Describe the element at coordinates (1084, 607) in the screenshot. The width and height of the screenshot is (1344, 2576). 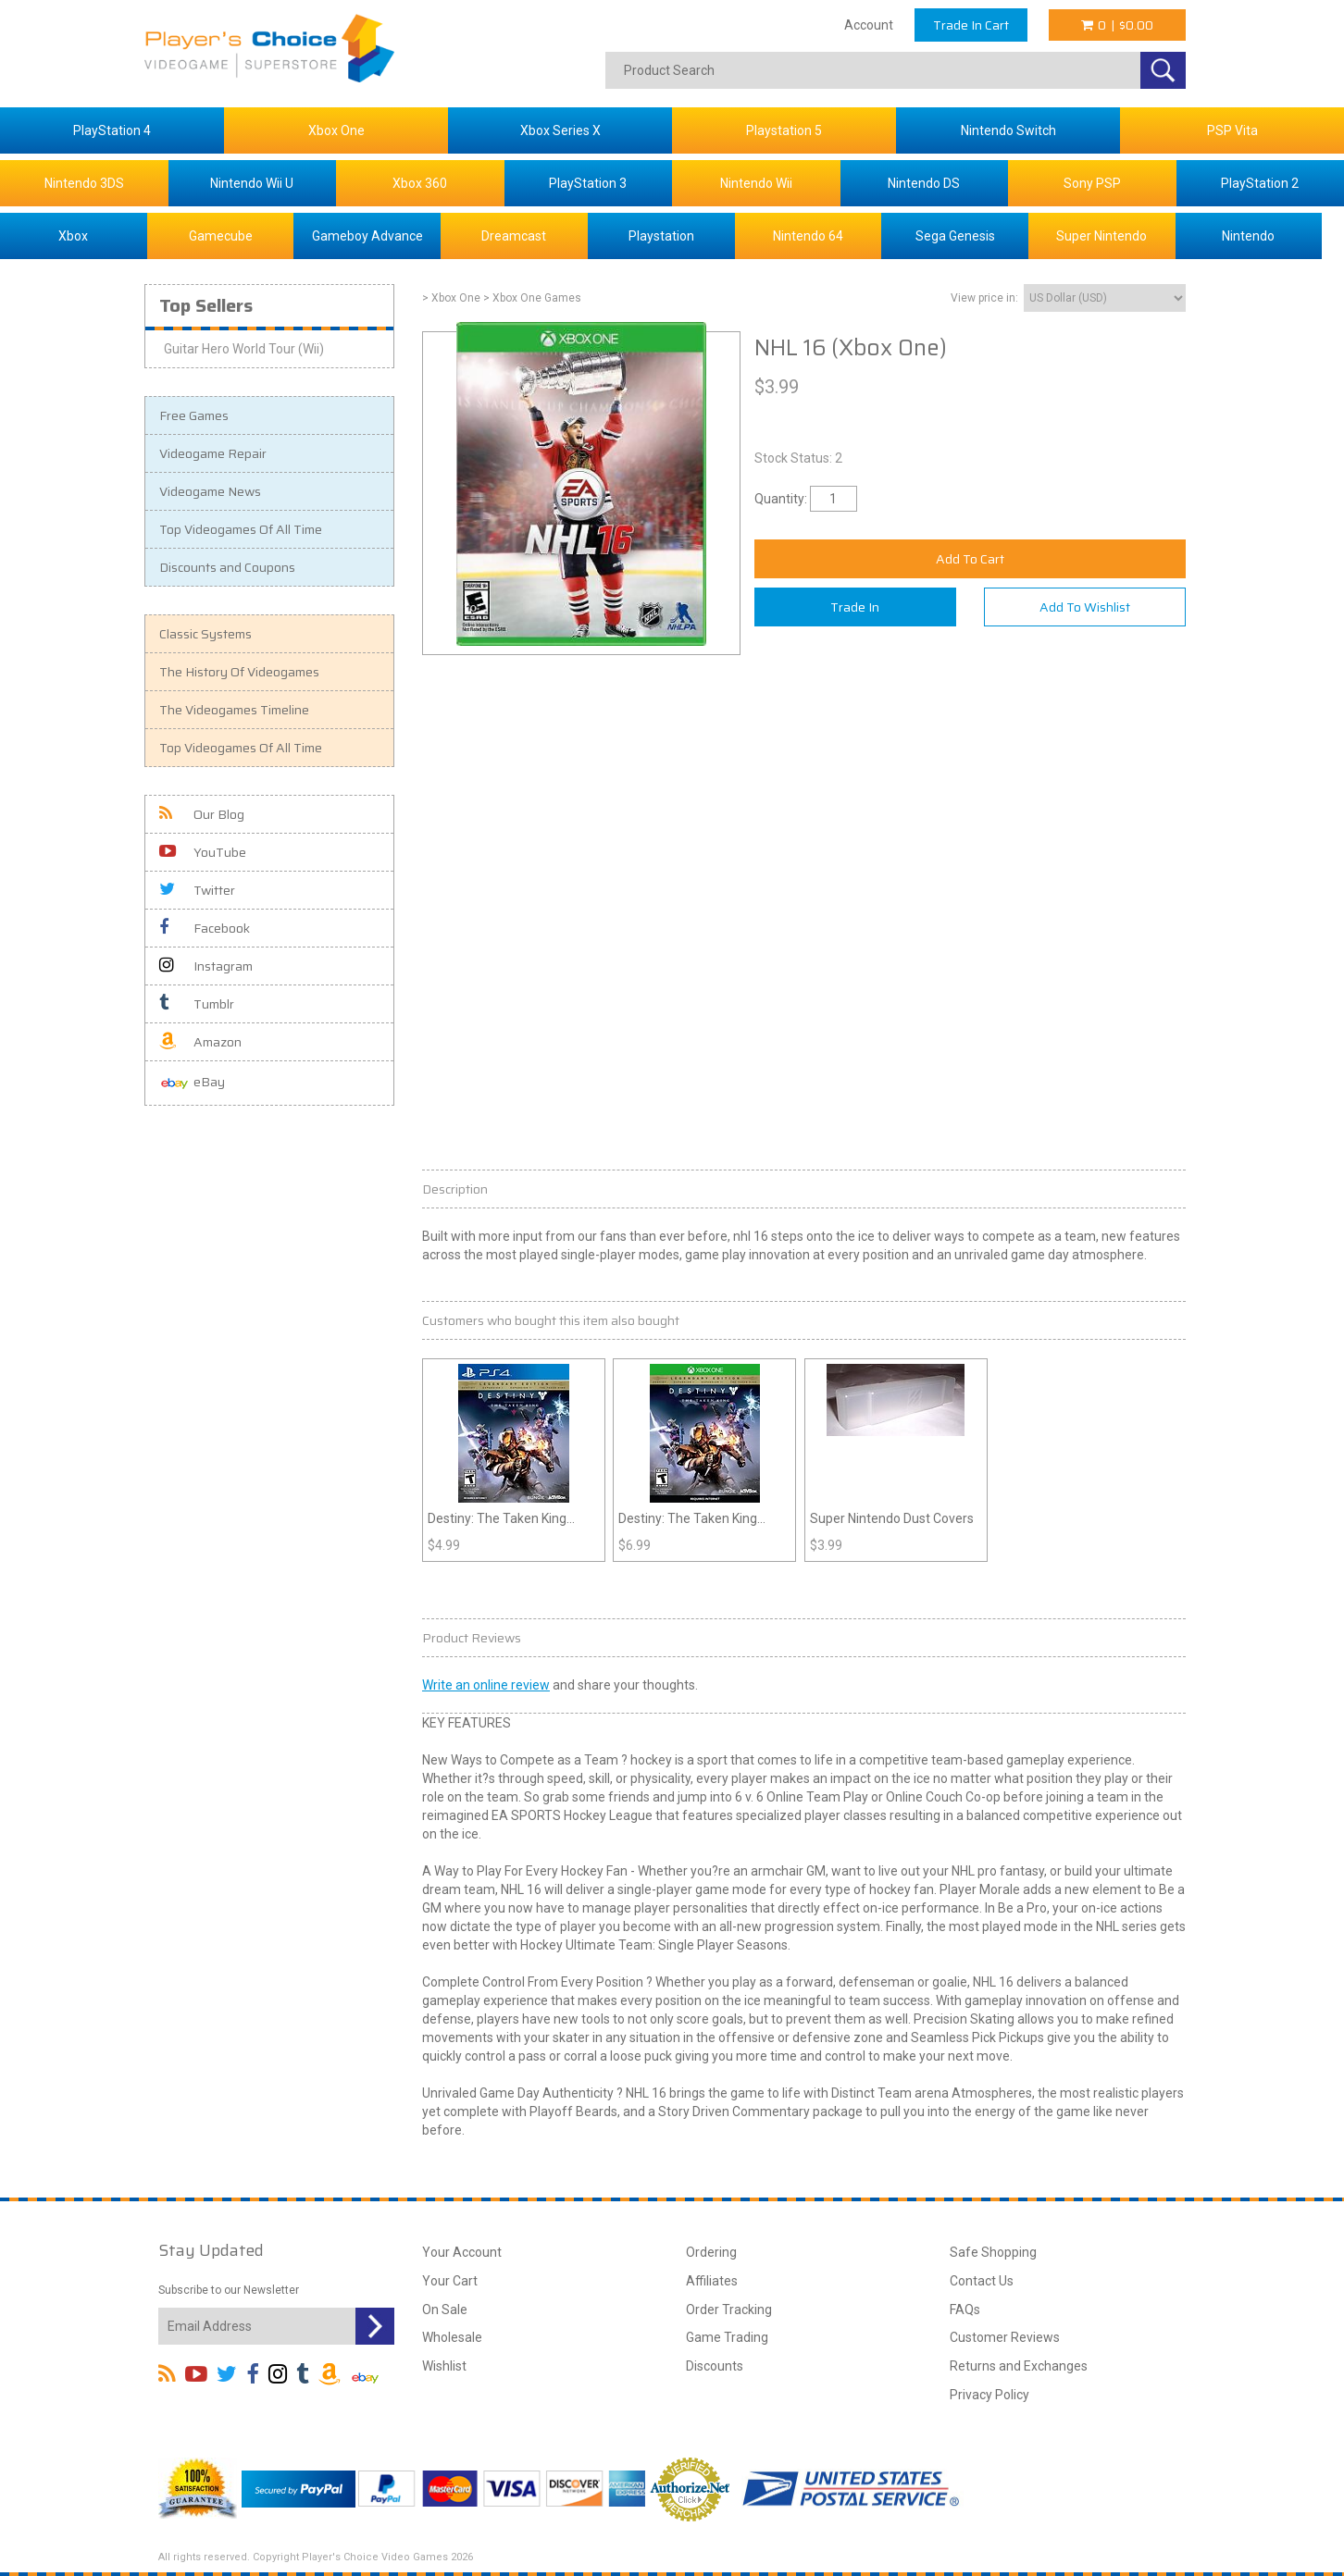
I see `Add To Wishlist` at that location.